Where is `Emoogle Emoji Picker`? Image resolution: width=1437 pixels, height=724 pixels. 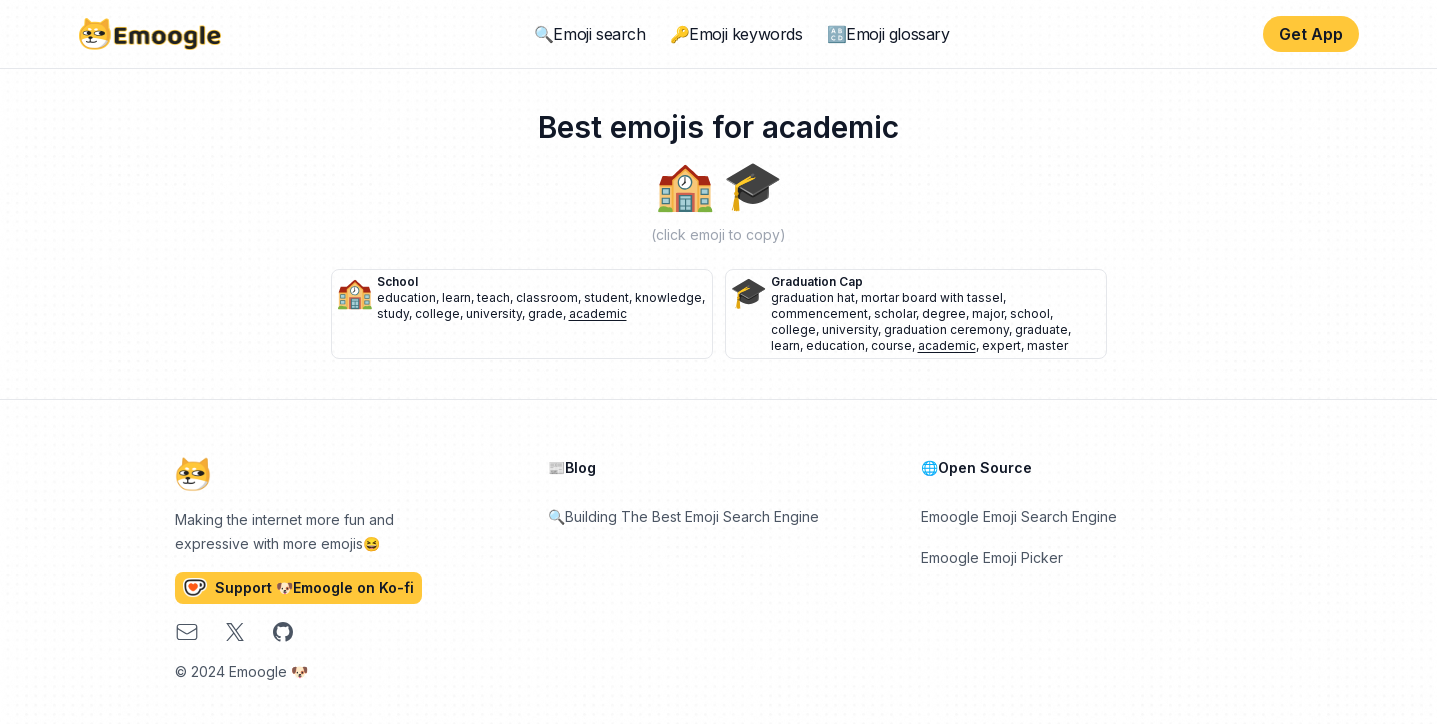 Emoogle Emoji Picker is located at coordinates (992, 557).